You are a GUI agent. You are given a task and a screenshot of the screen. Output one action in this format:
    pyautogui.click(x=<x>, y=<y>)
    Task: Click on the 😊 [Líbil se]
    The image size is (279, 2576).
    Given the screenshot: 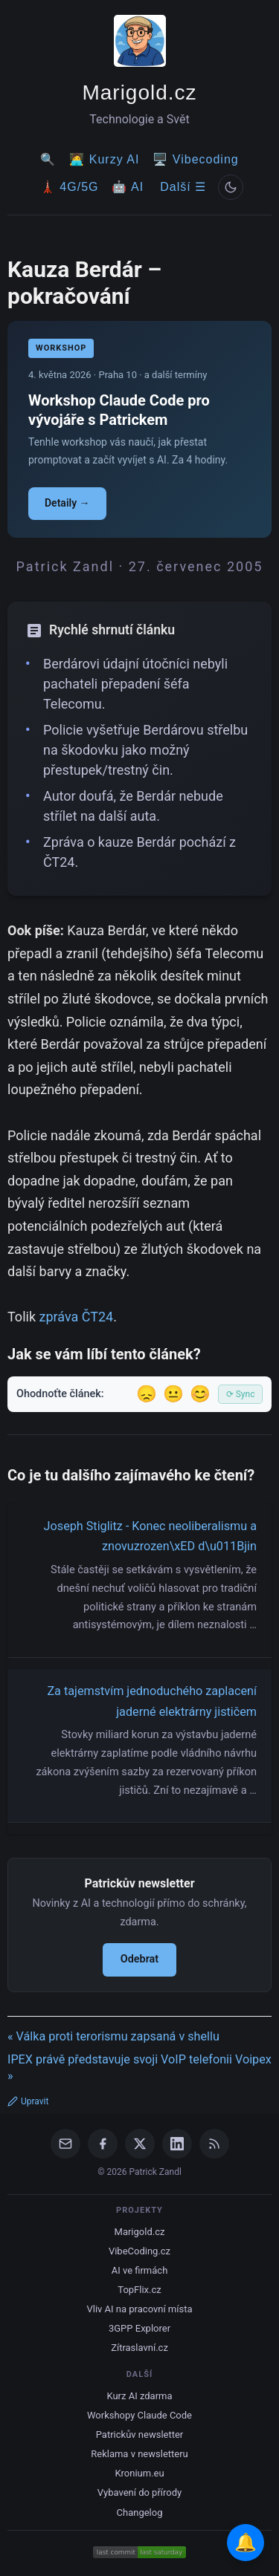 What is the action you would take?
    pyautogui.click(x=200, y=1394)
    